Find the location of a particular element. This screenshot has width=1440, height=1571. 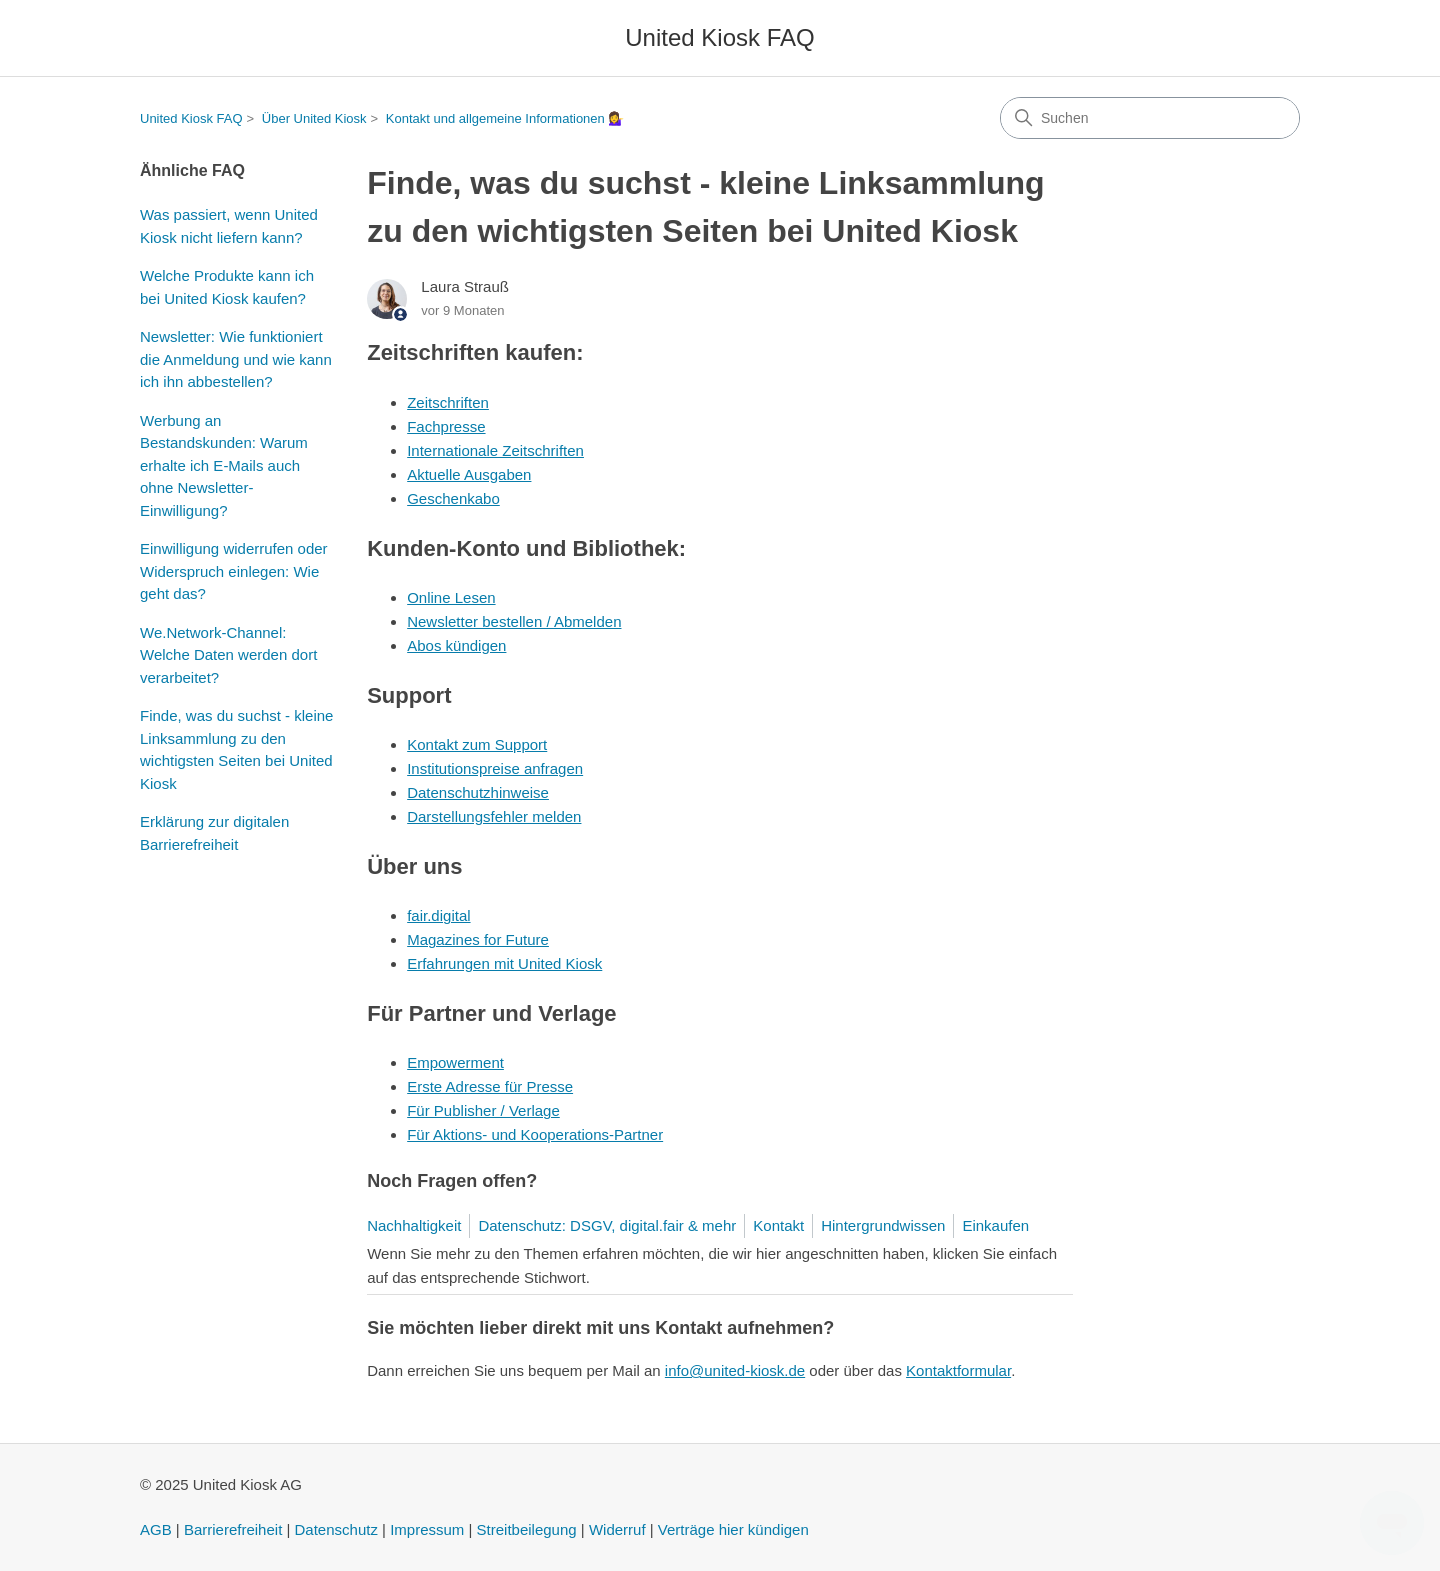

Widerruf is located at coordinates (617, 1529).